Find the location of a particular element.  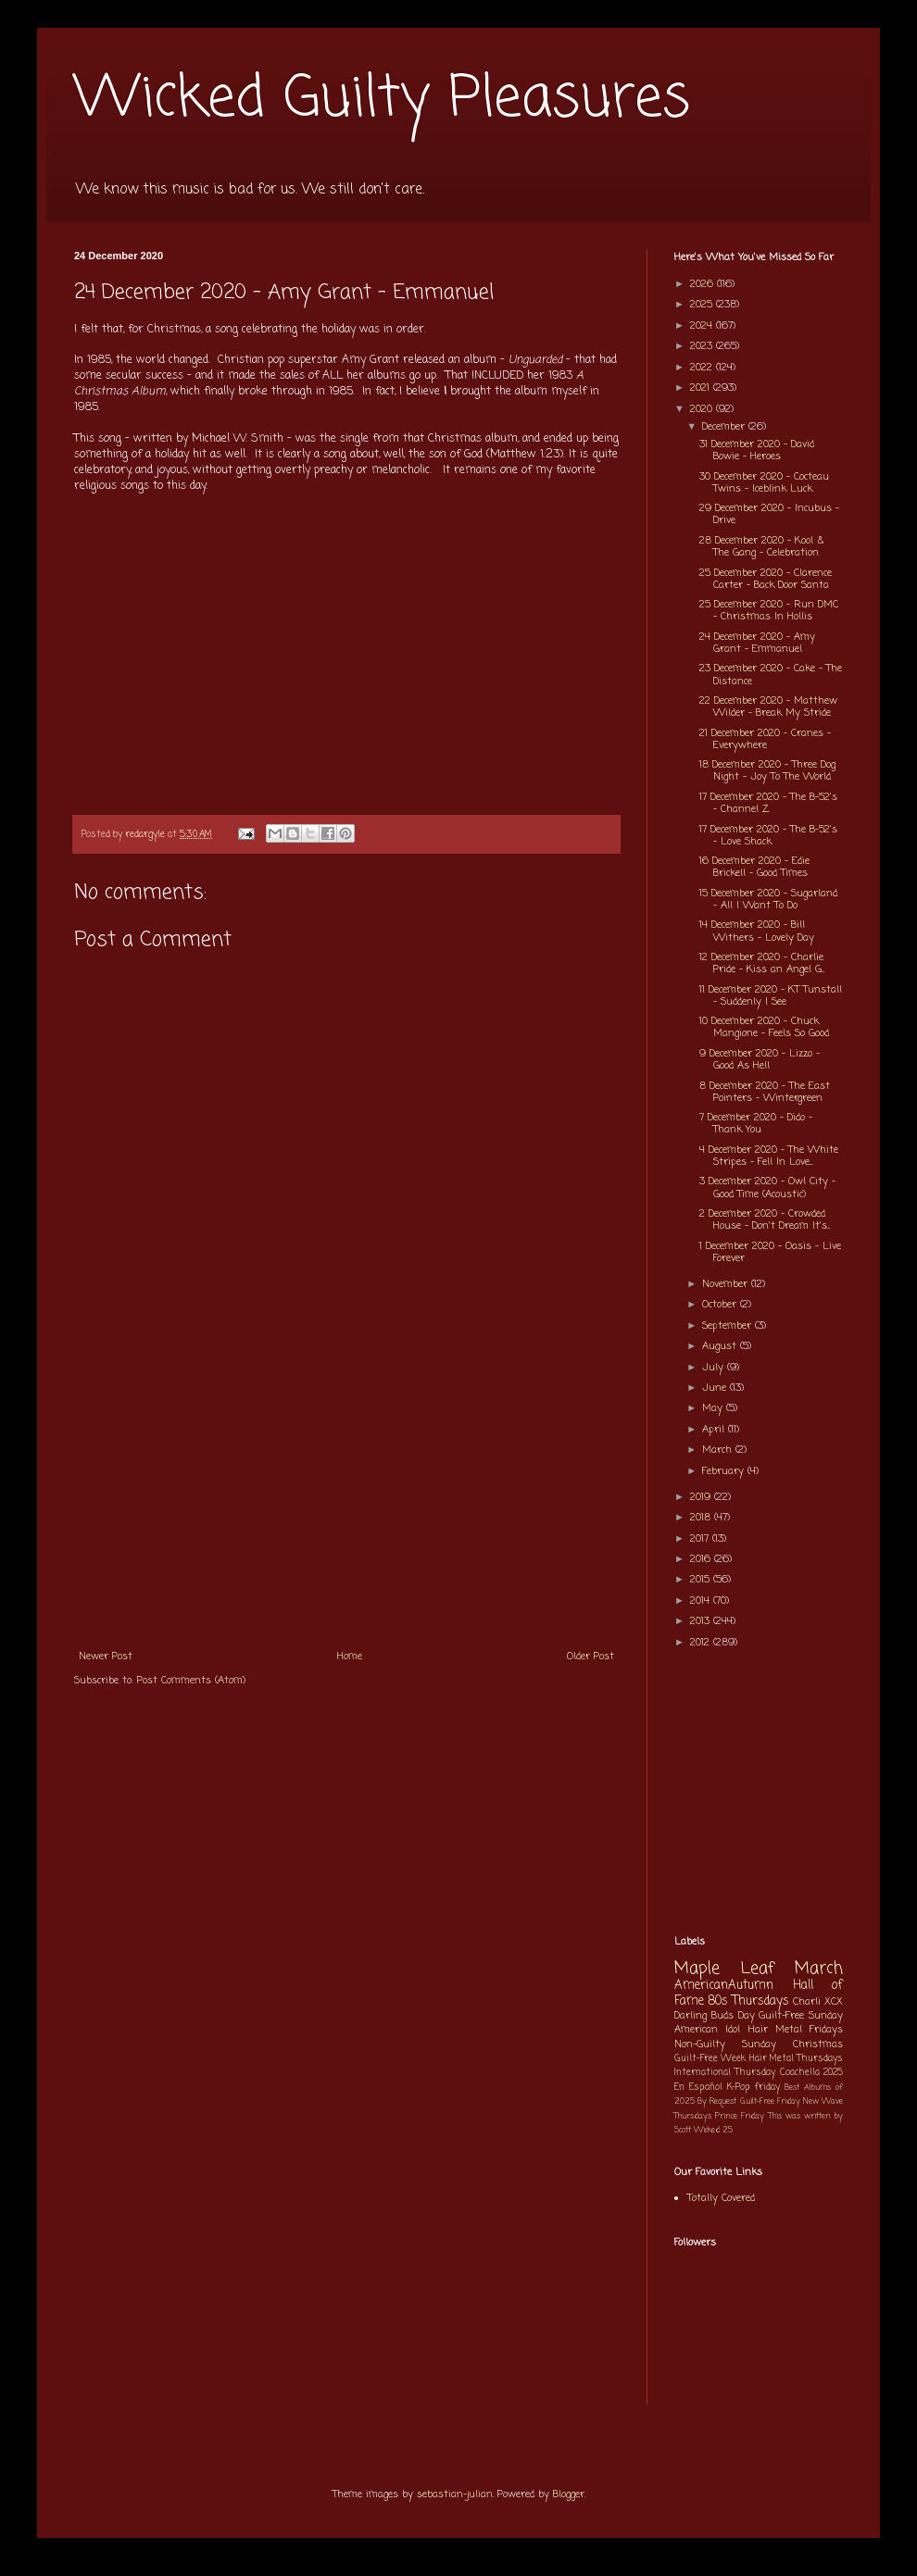

AmericanAutumn is located at coordinates (723, 1985).